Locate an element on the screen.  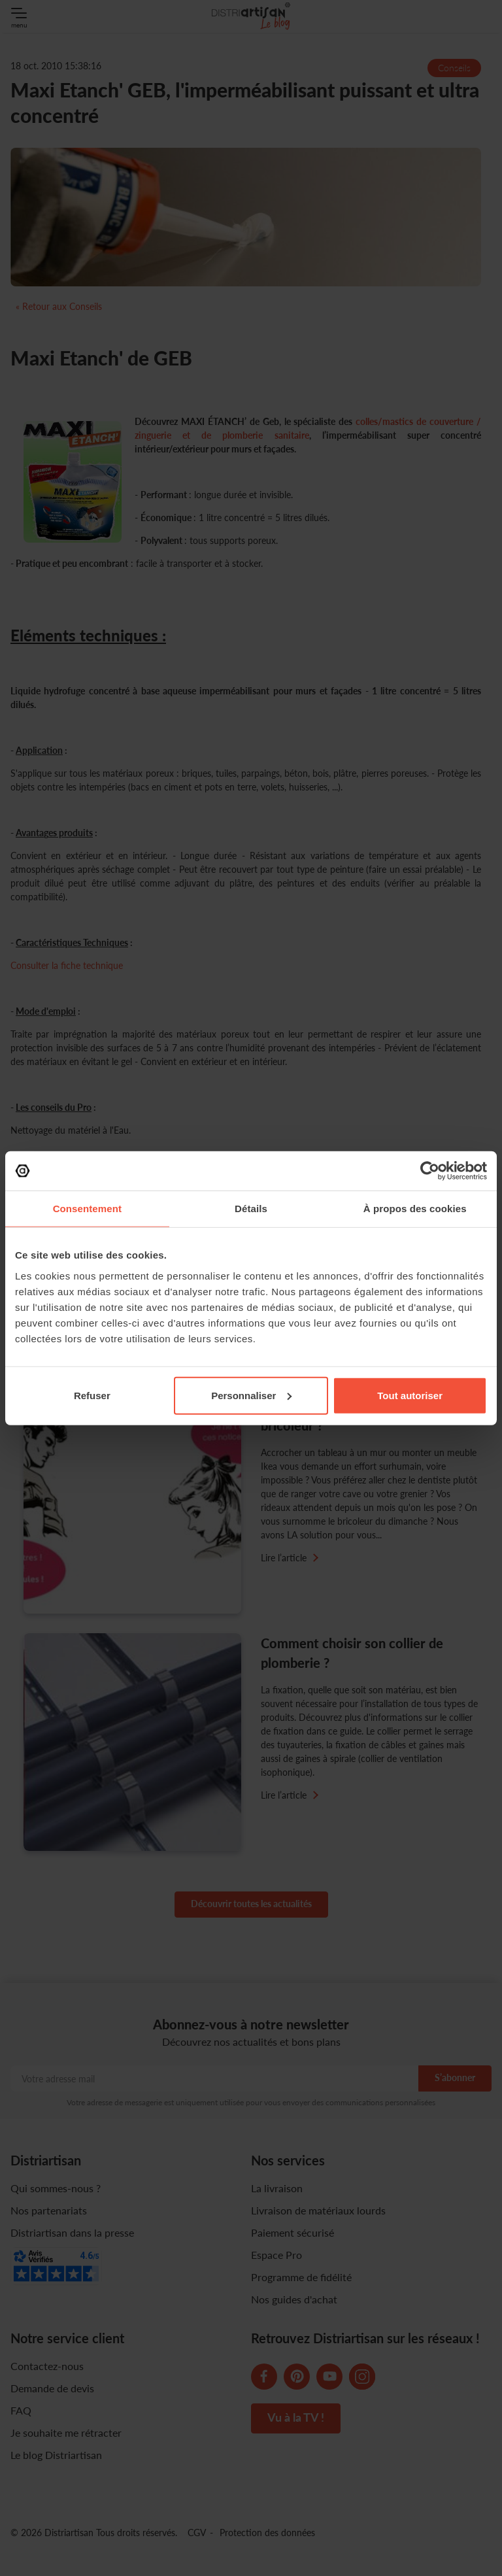
Détails [tab] is located at coordinates (251, 1208).